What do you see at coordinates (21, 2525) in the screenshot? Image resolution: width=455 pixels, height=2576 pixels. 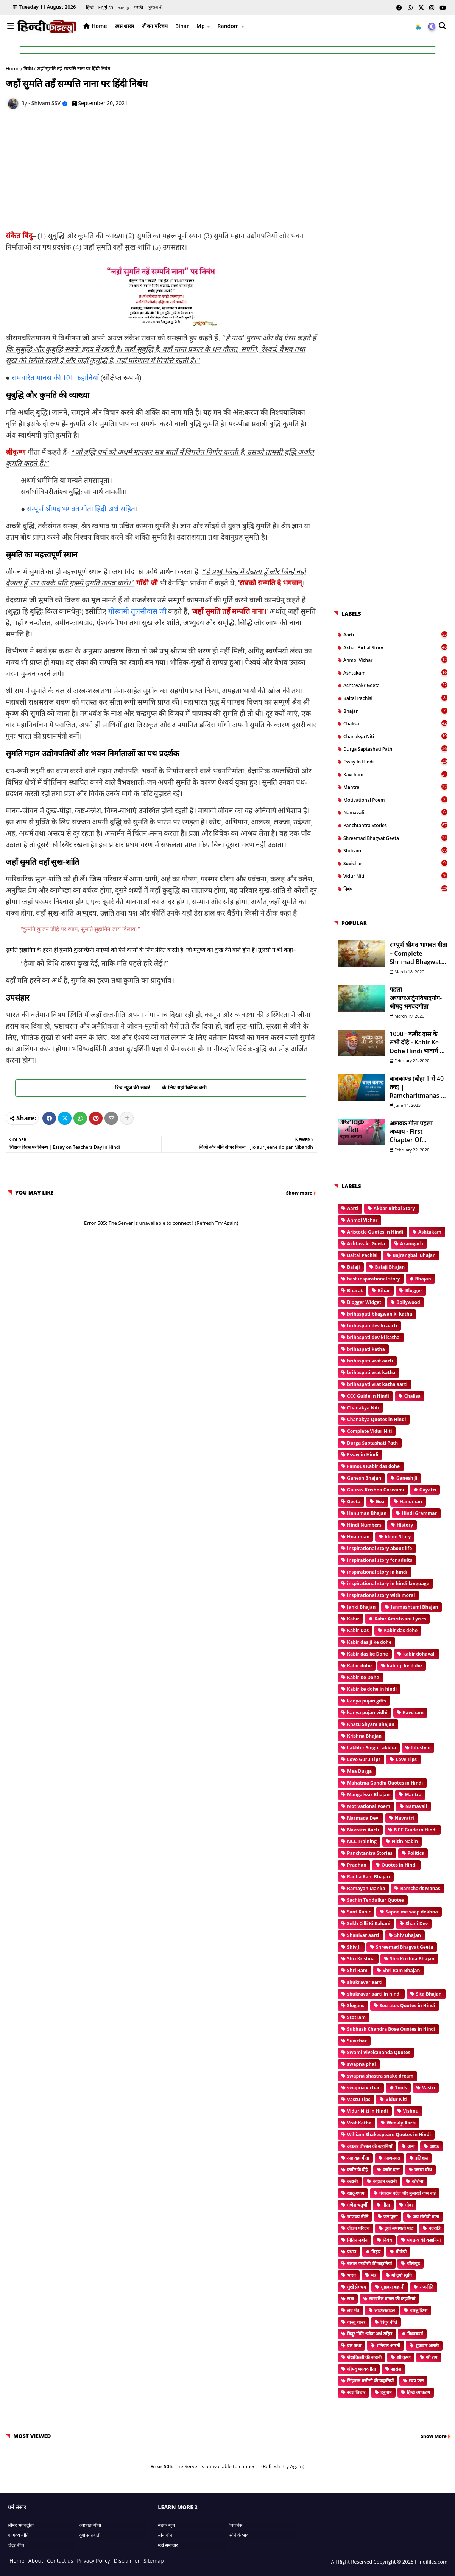 I see `श्रीमद भगवद्गीता` at bounding box center [21, 2525].